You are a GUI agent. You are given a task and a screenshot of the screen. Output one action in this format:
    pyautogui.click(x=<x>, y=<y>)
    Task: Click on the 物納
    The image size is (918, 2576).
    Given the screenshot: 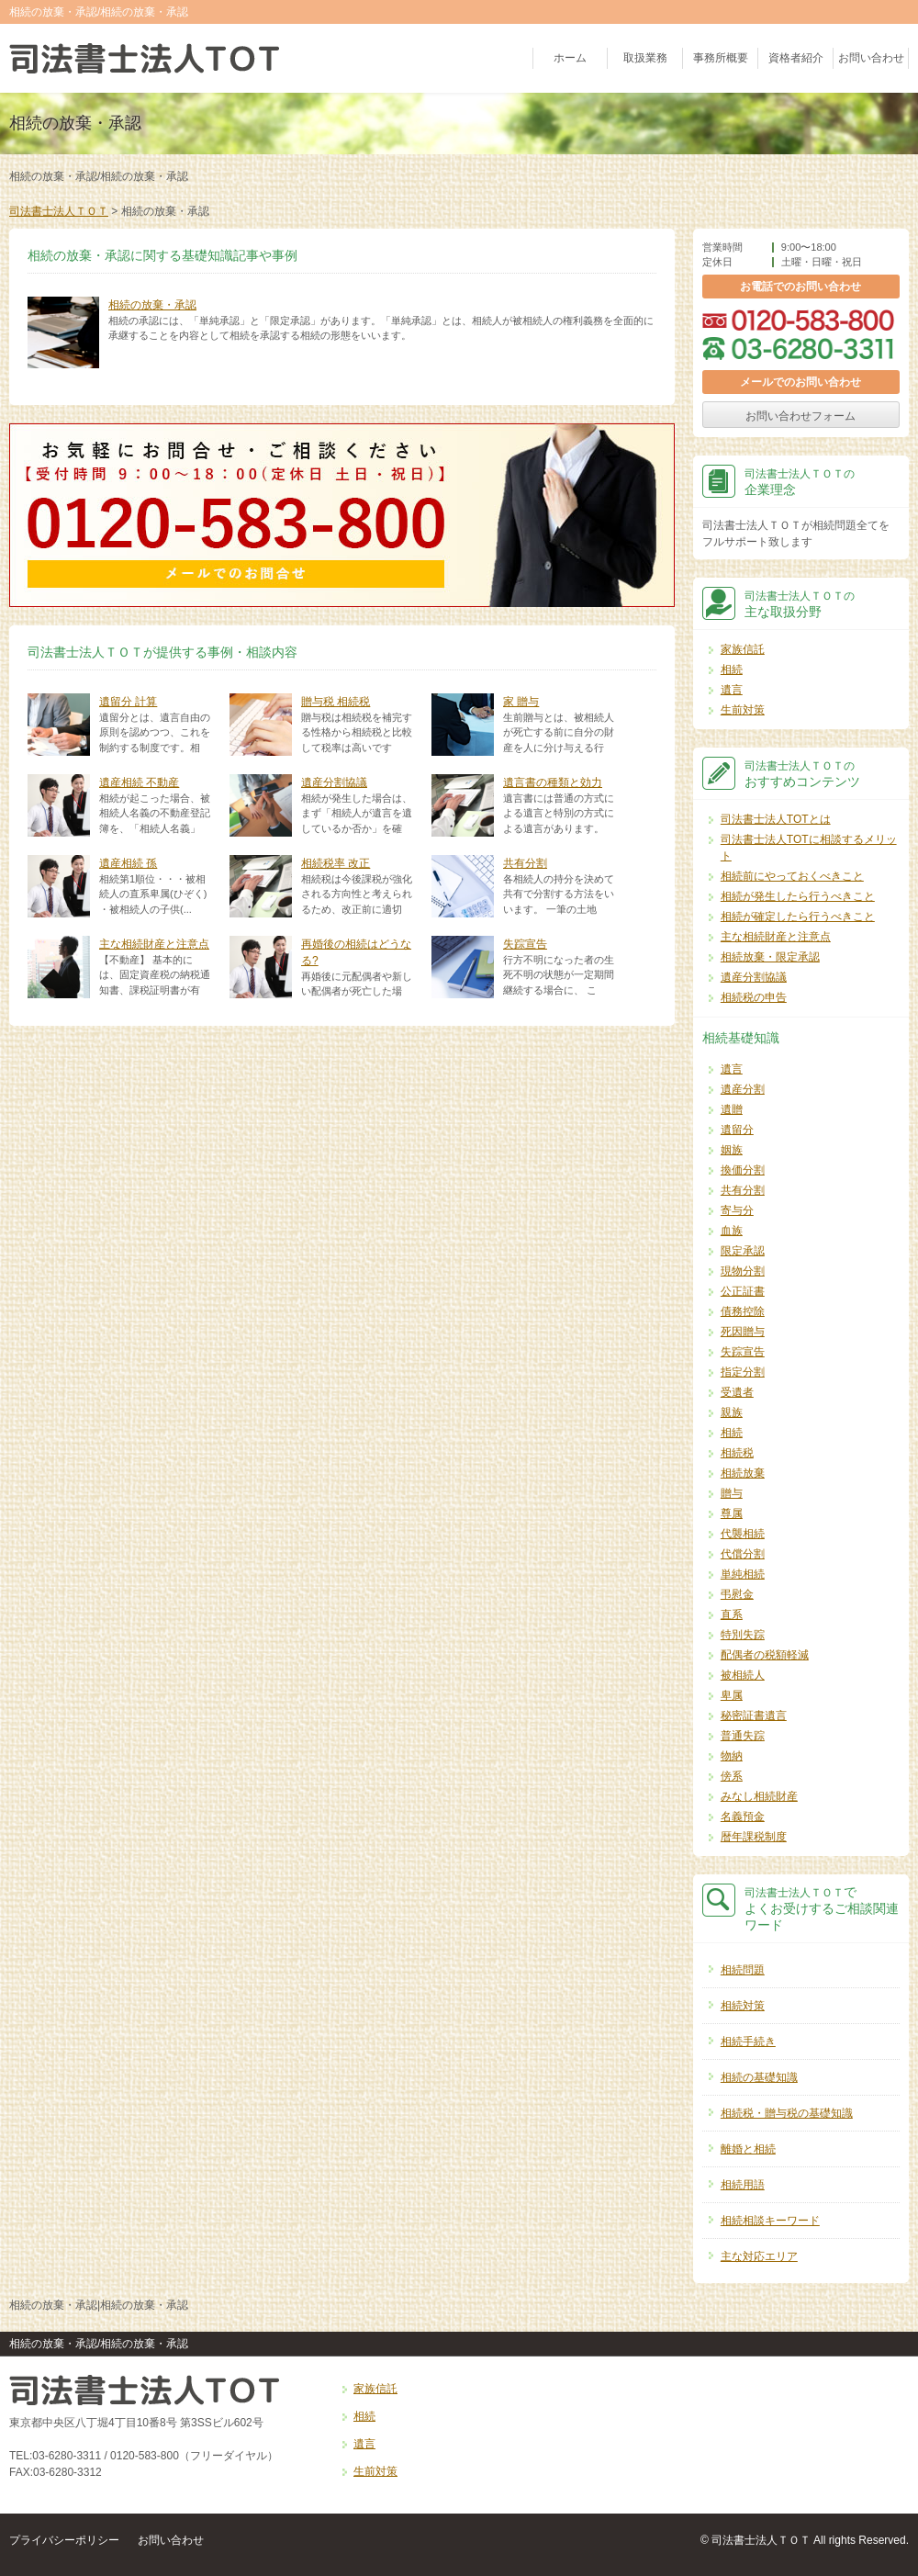 What is the action you would take?
    pyautogui.click(x=732, y=1755)
    